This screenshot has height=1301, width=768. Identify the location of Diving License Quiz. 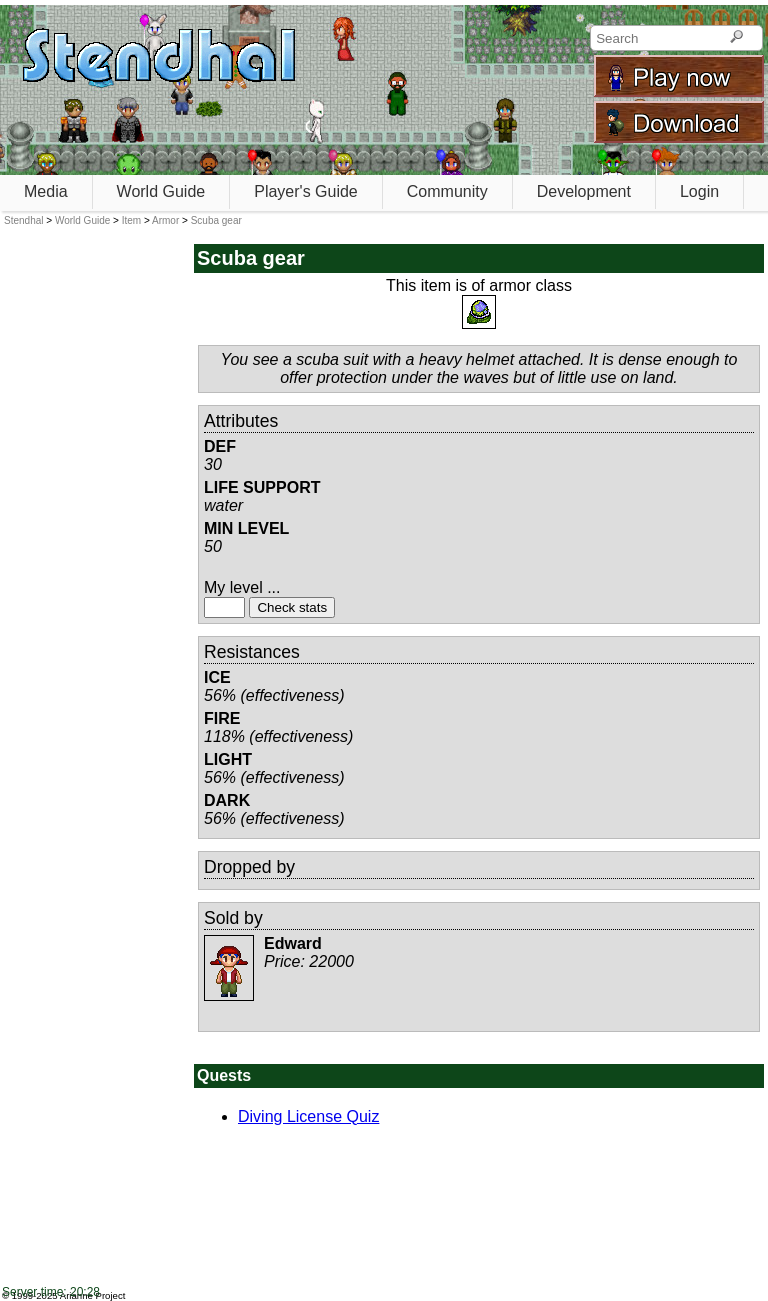
(308, 1116).